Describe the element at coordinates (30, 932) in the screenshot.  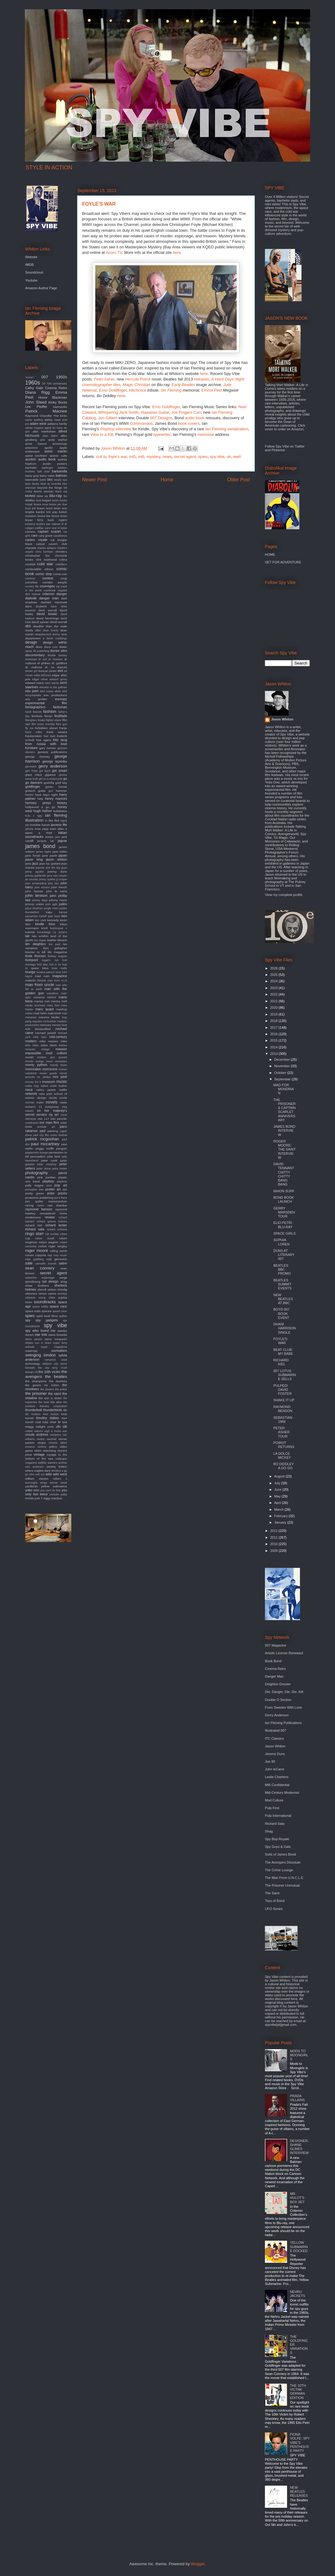
I see `kubrick` at that location.